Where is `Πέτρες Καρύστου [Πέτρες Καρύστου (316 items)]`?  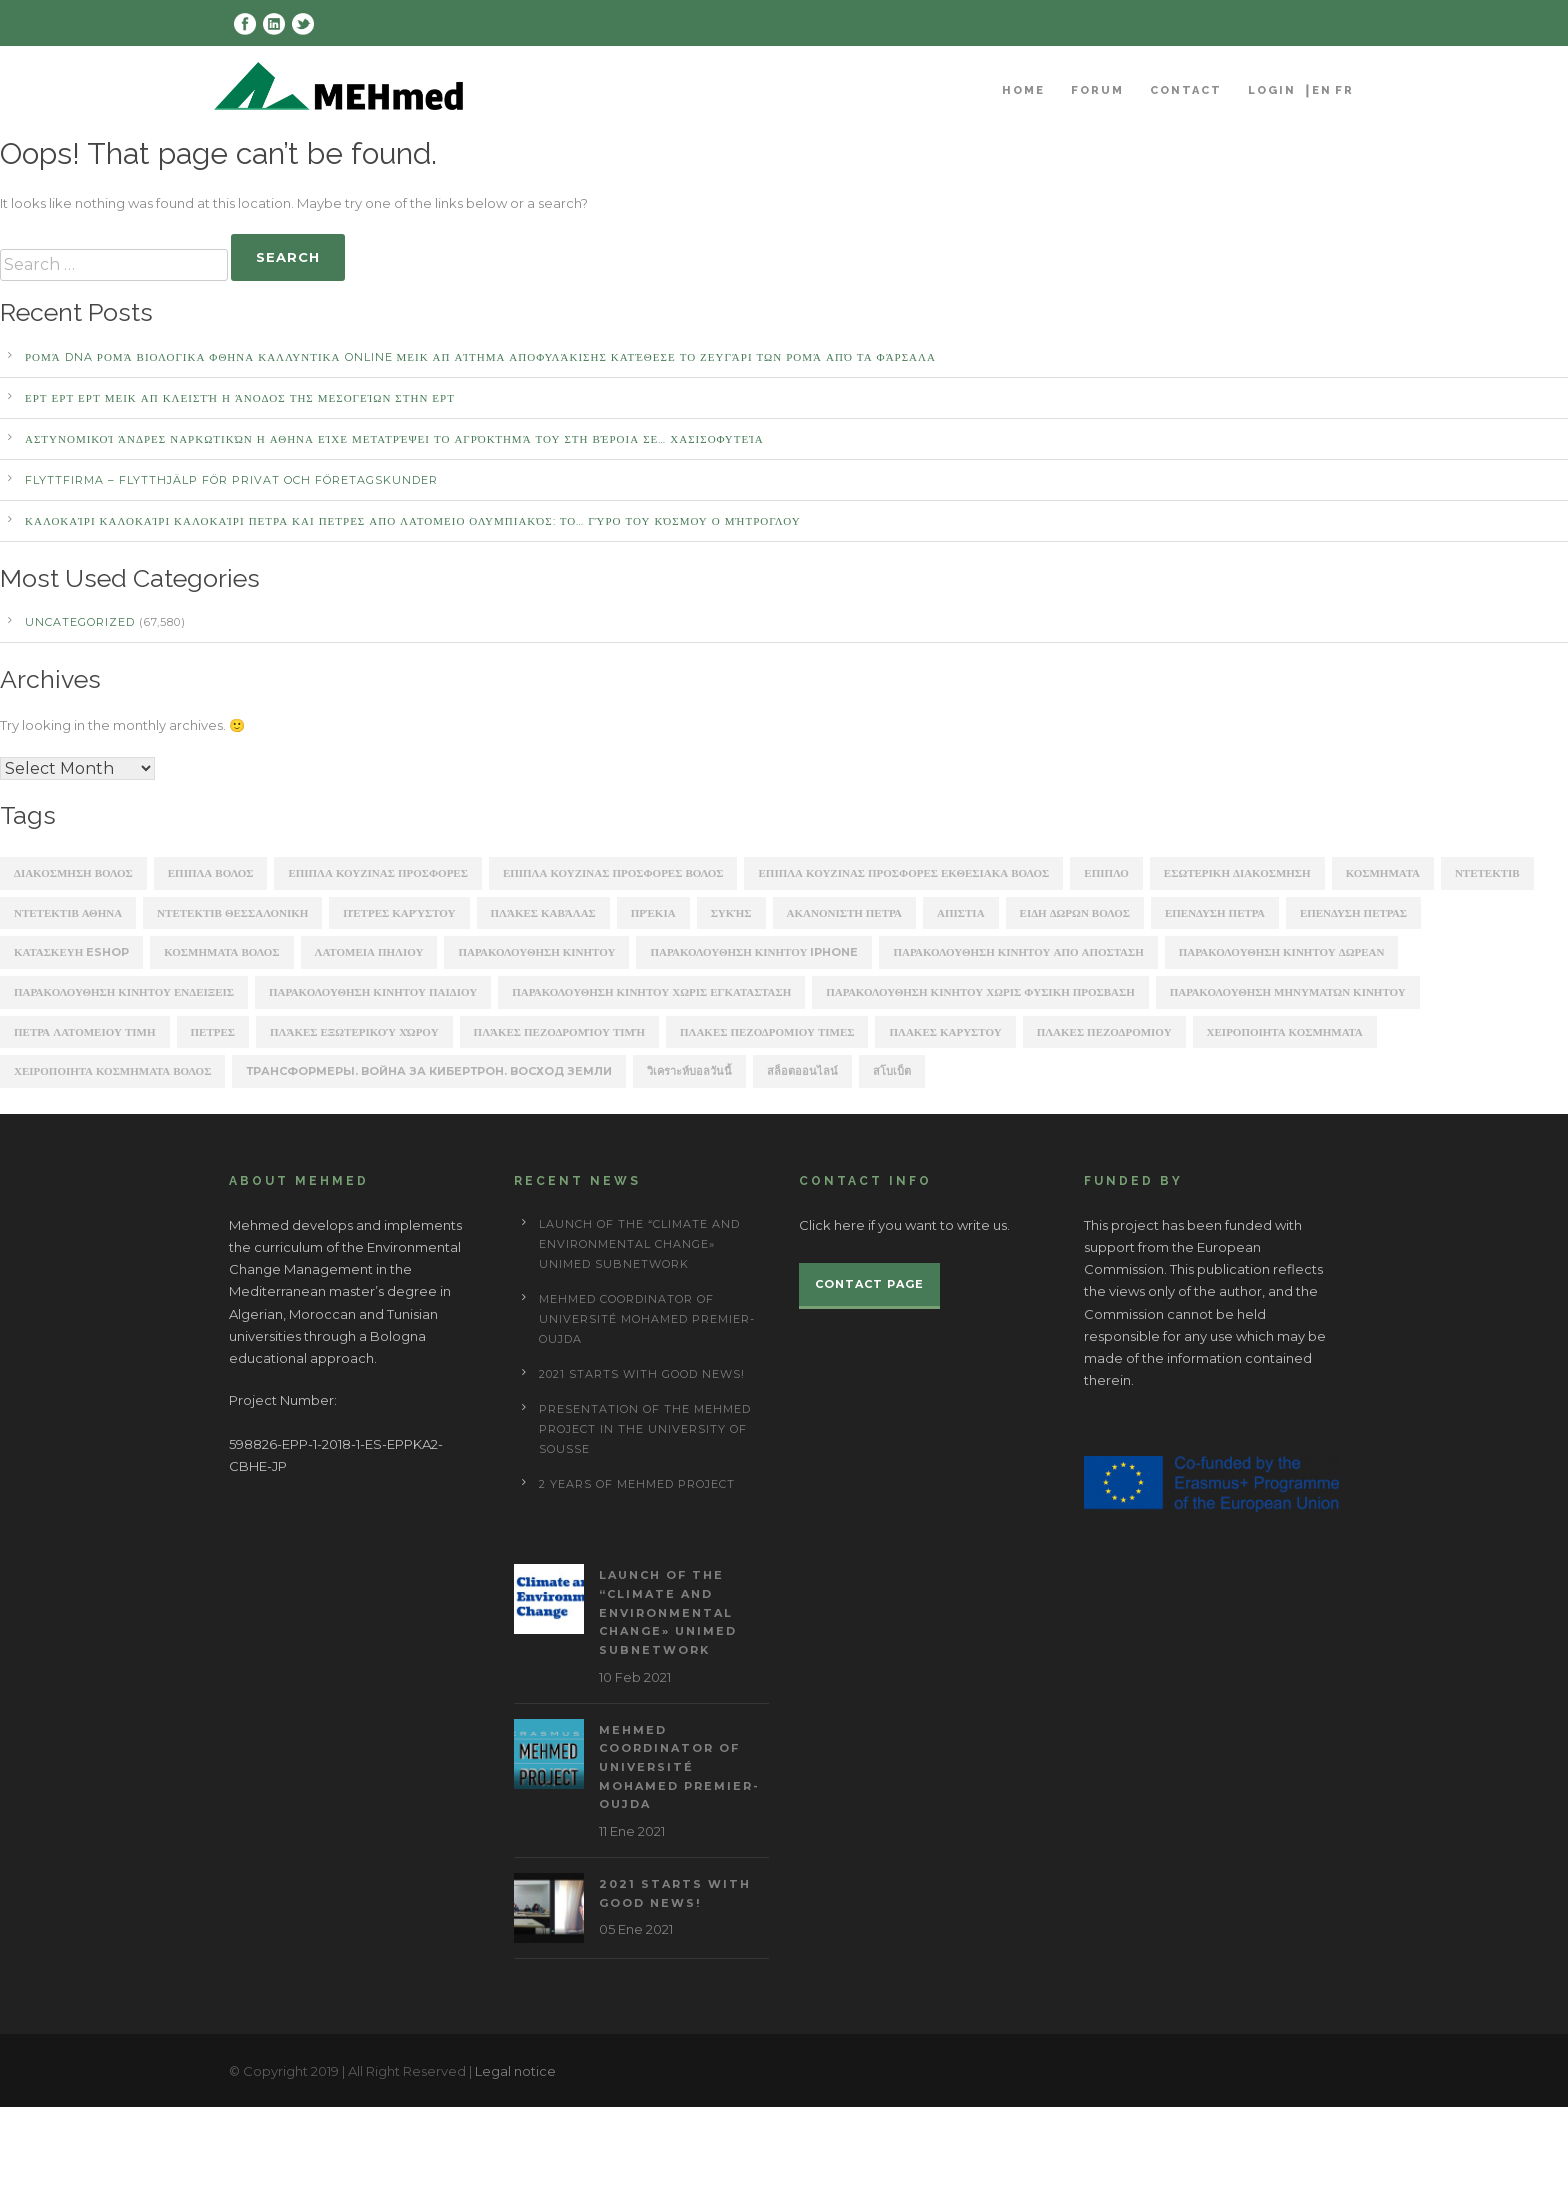
Πέτρες Καρύστου [Πέτρες Καρύστου (316 items)] is located at coordinates (399, 913).